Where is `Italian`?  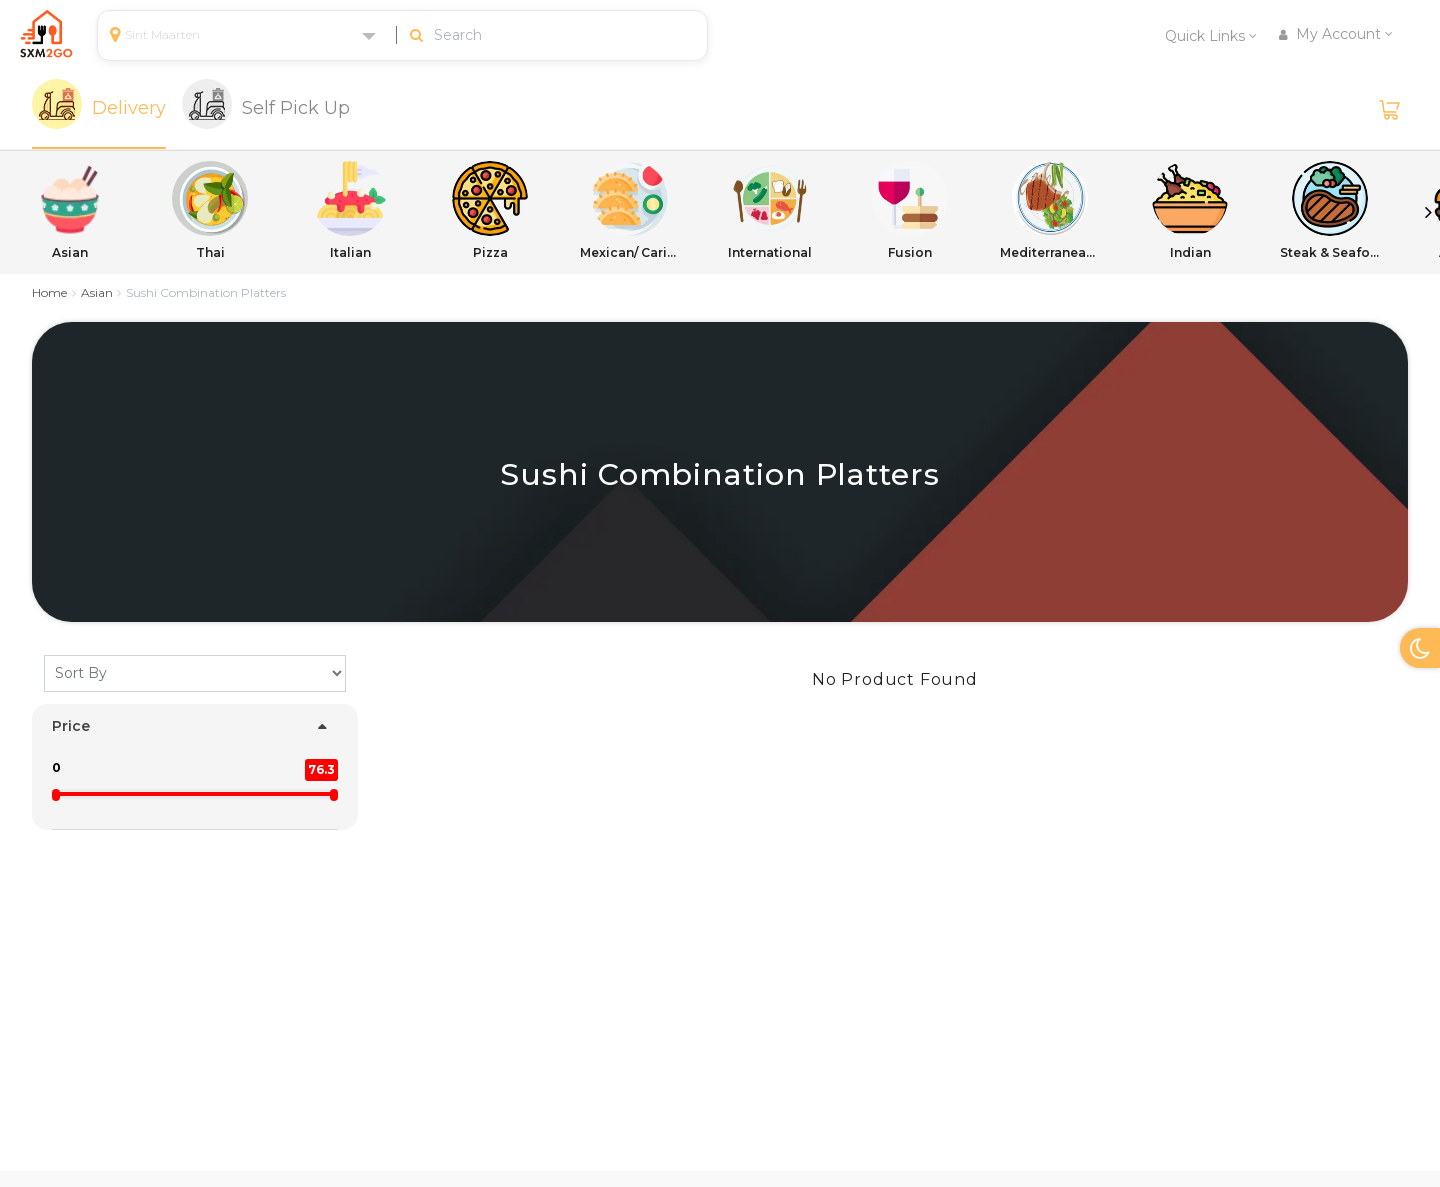 Italian is located at coordinates (350, 210).